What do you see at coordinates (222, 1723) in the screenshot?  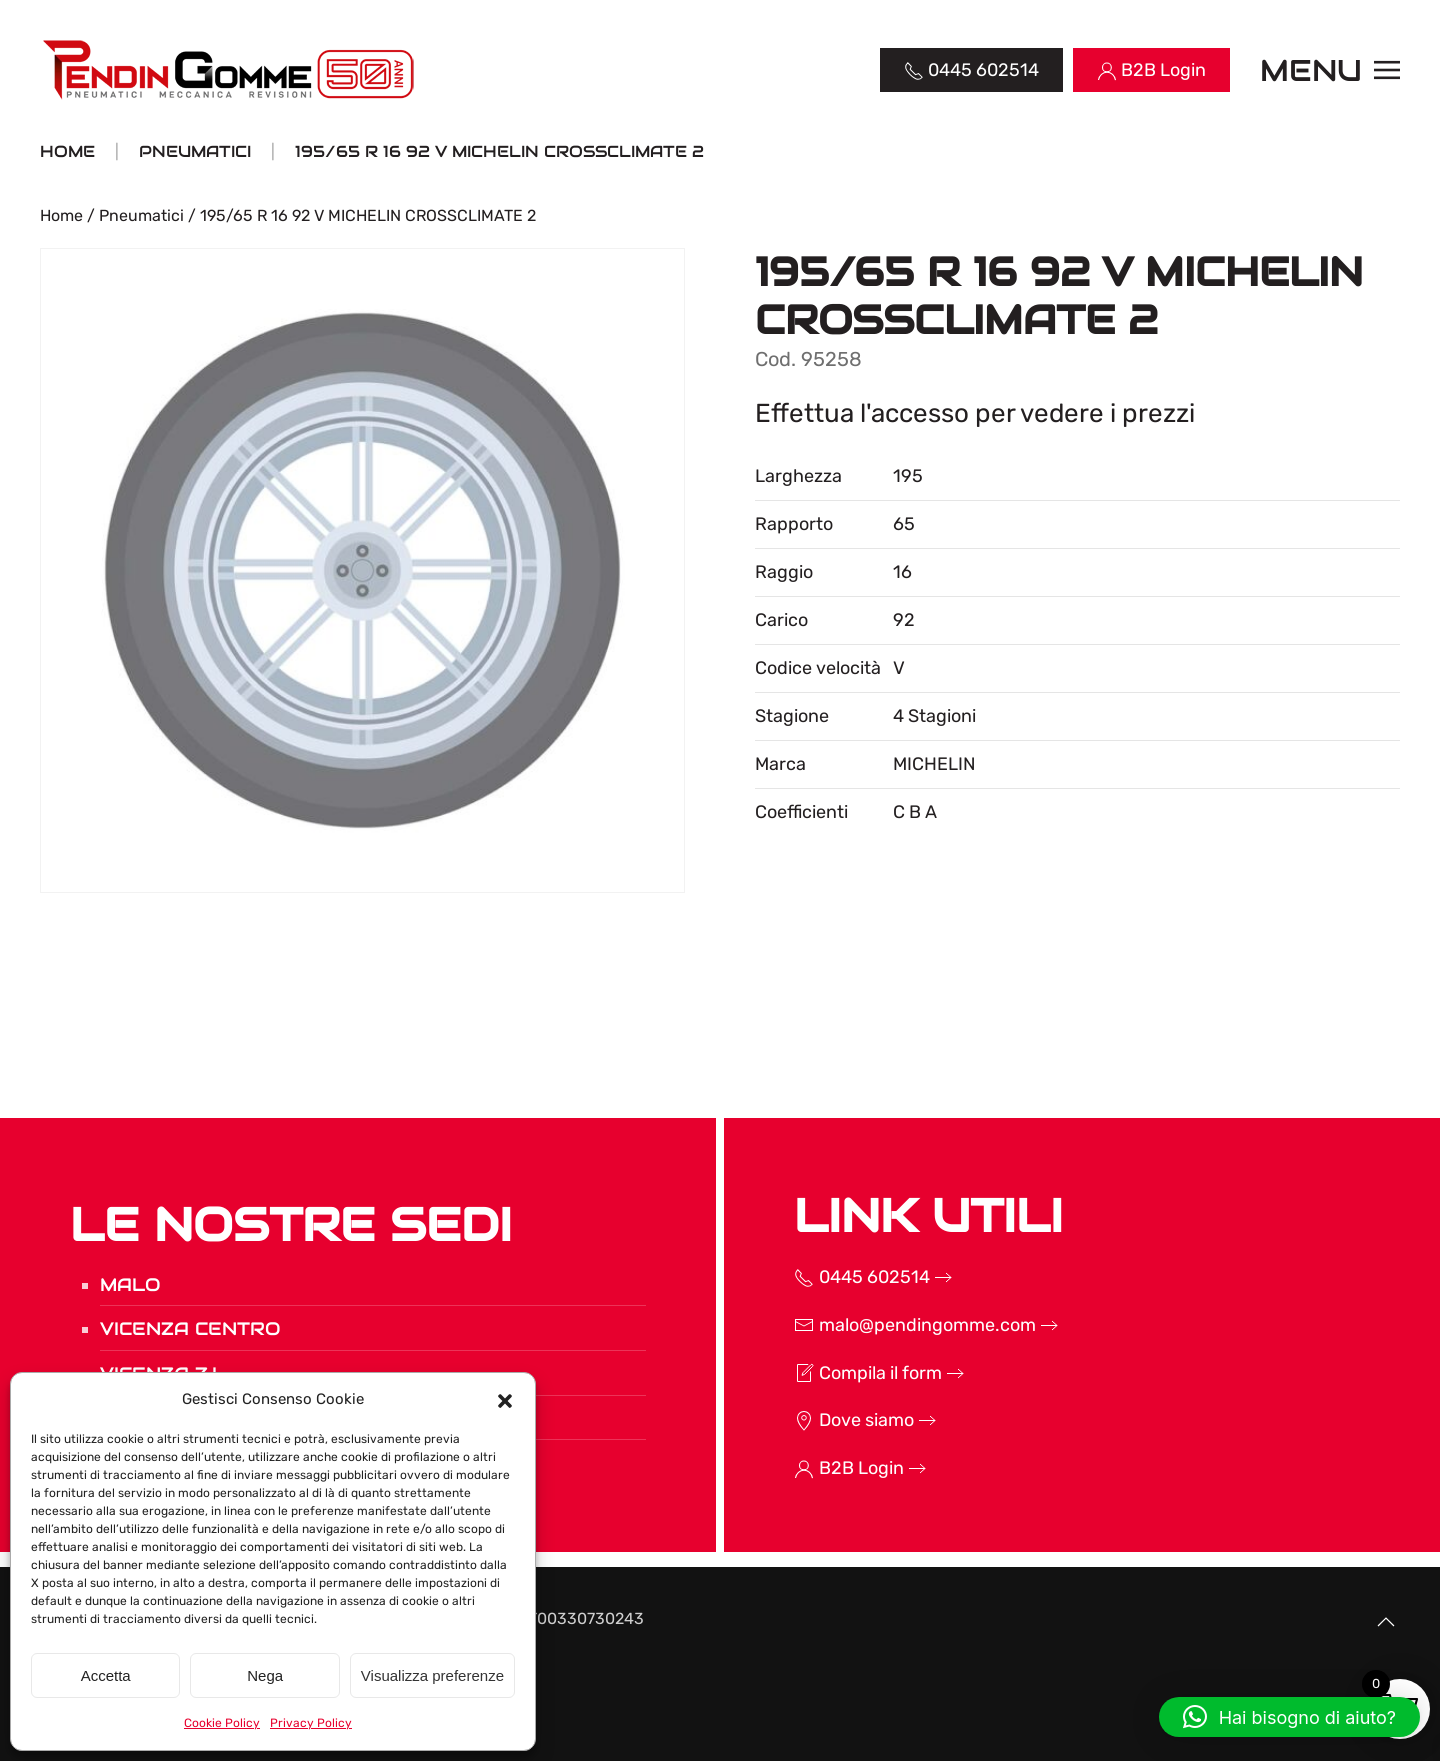 I see `Cookie Policy` at bounding box center [222, 1723].